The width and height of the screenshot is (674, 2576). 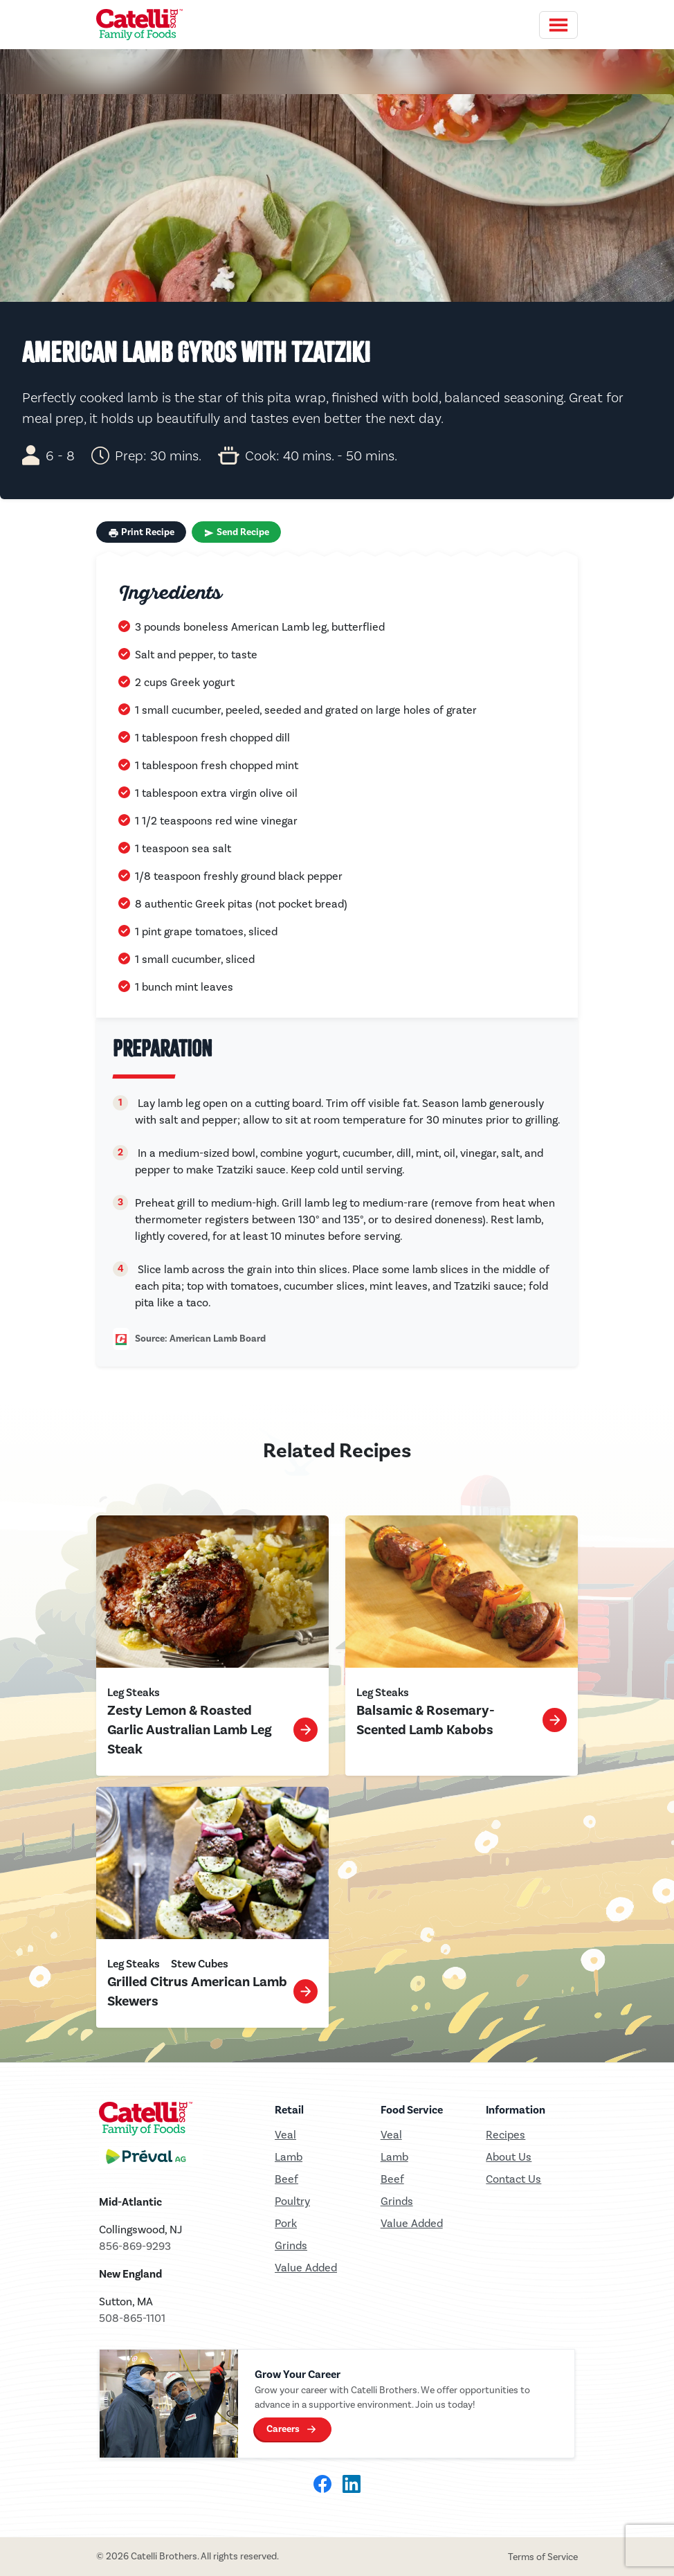 I want to click on [Toggle navigation], so click(x=558, y=25).